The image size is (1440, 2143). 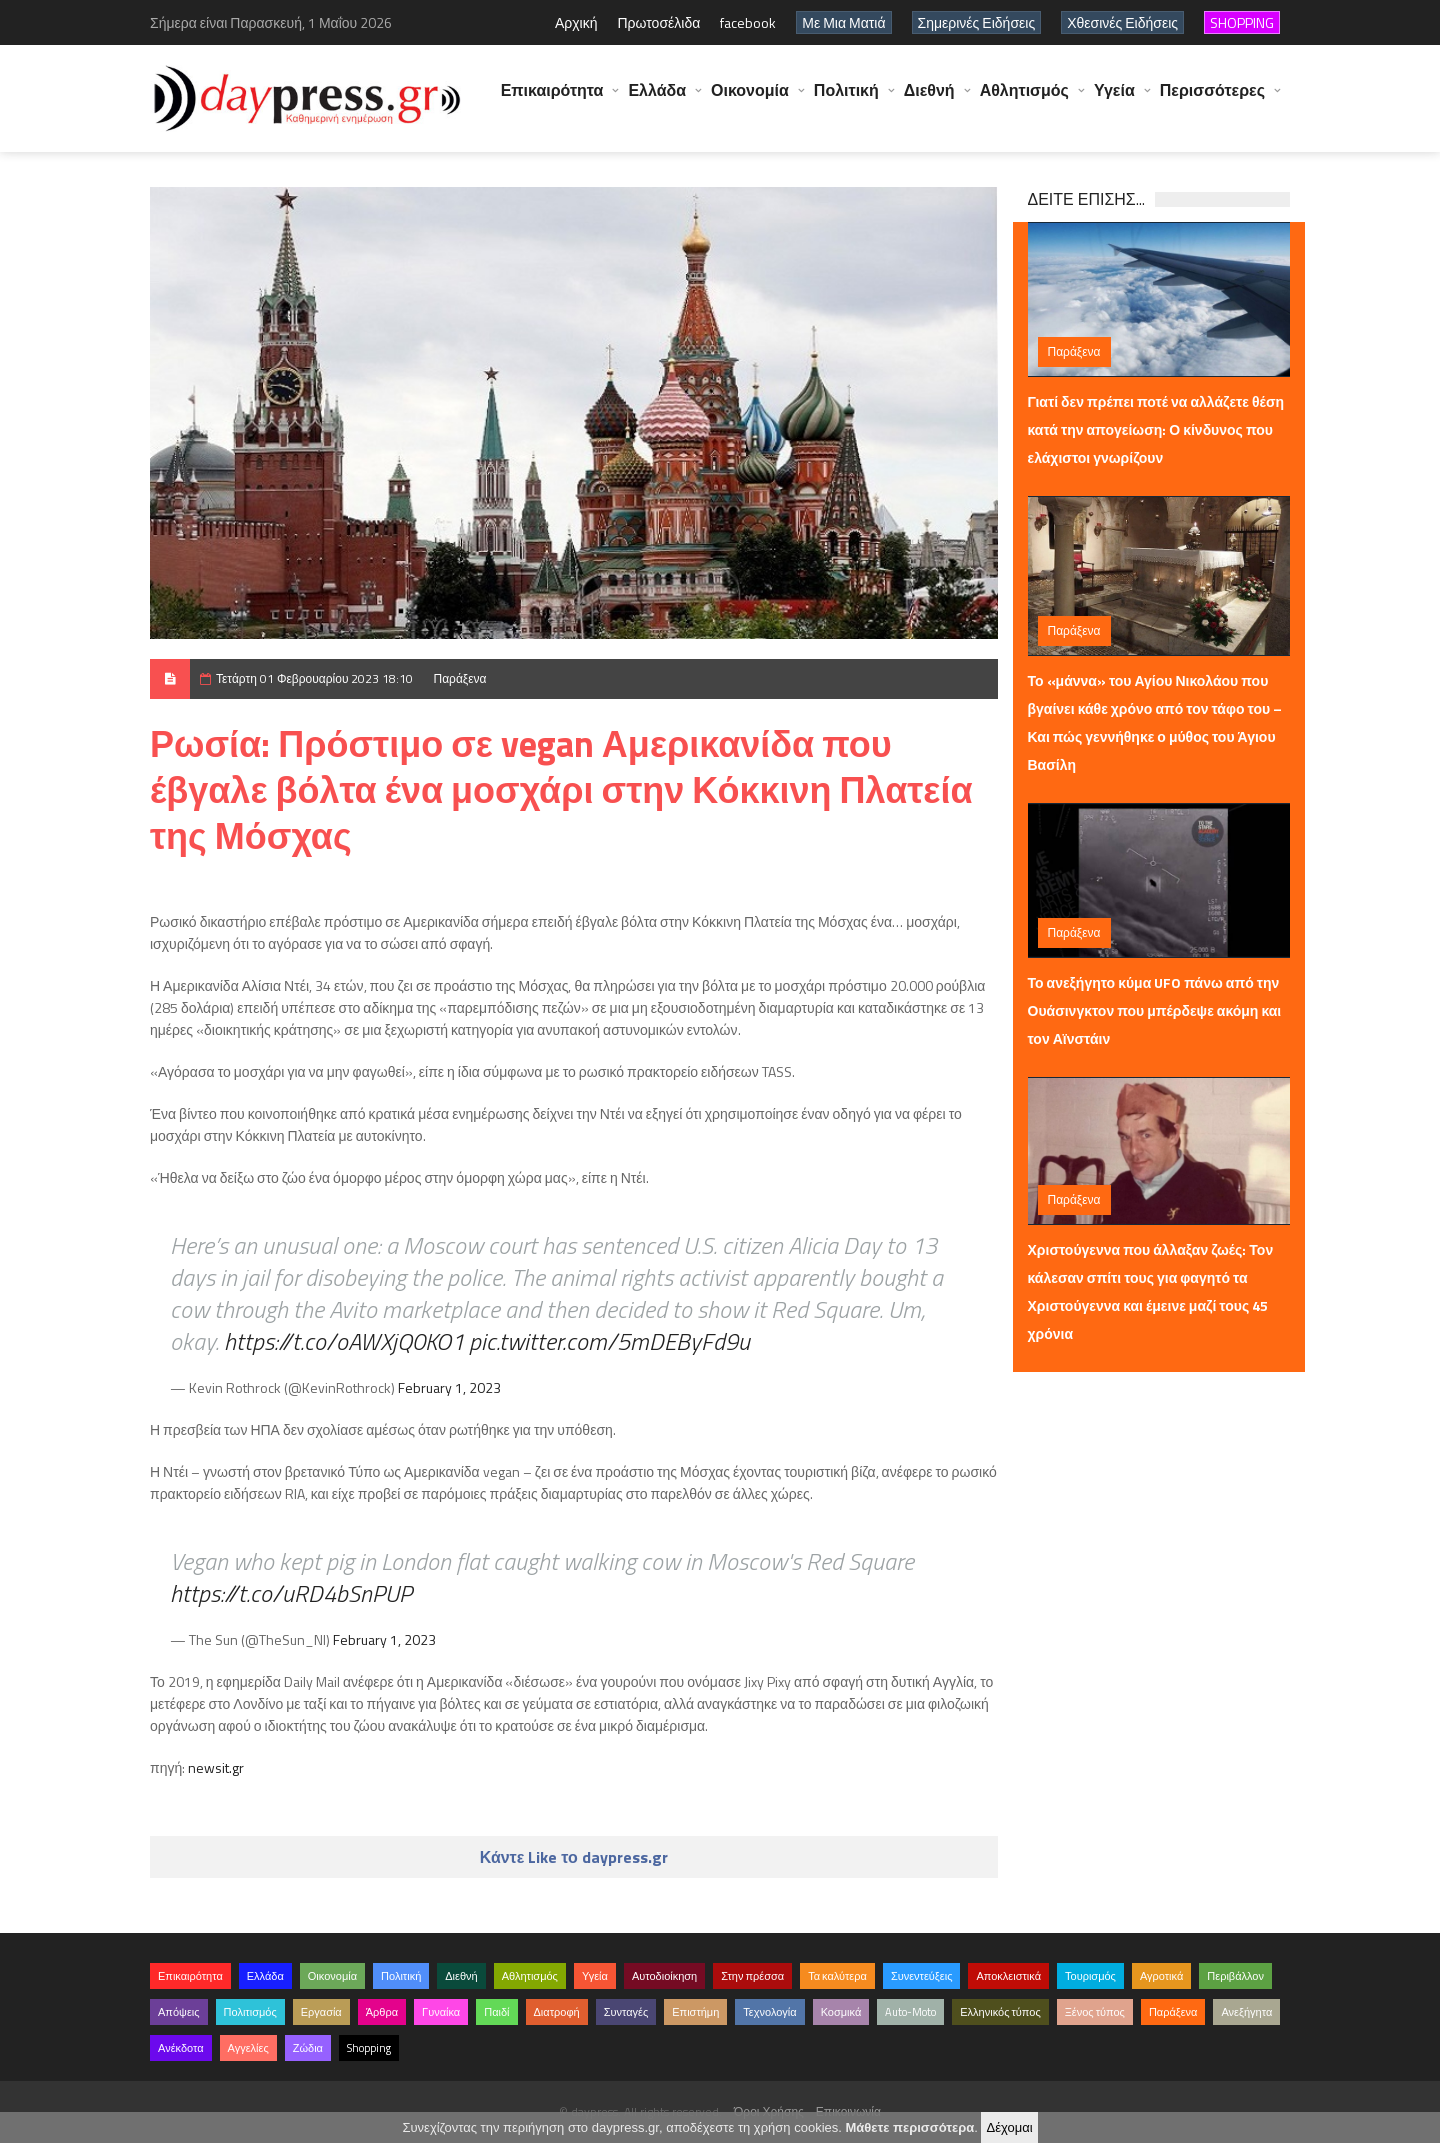 What do you see at coordinates (846, 100) in the screenshot?
I see `Πολιτική` at bounding box center [846, 100].